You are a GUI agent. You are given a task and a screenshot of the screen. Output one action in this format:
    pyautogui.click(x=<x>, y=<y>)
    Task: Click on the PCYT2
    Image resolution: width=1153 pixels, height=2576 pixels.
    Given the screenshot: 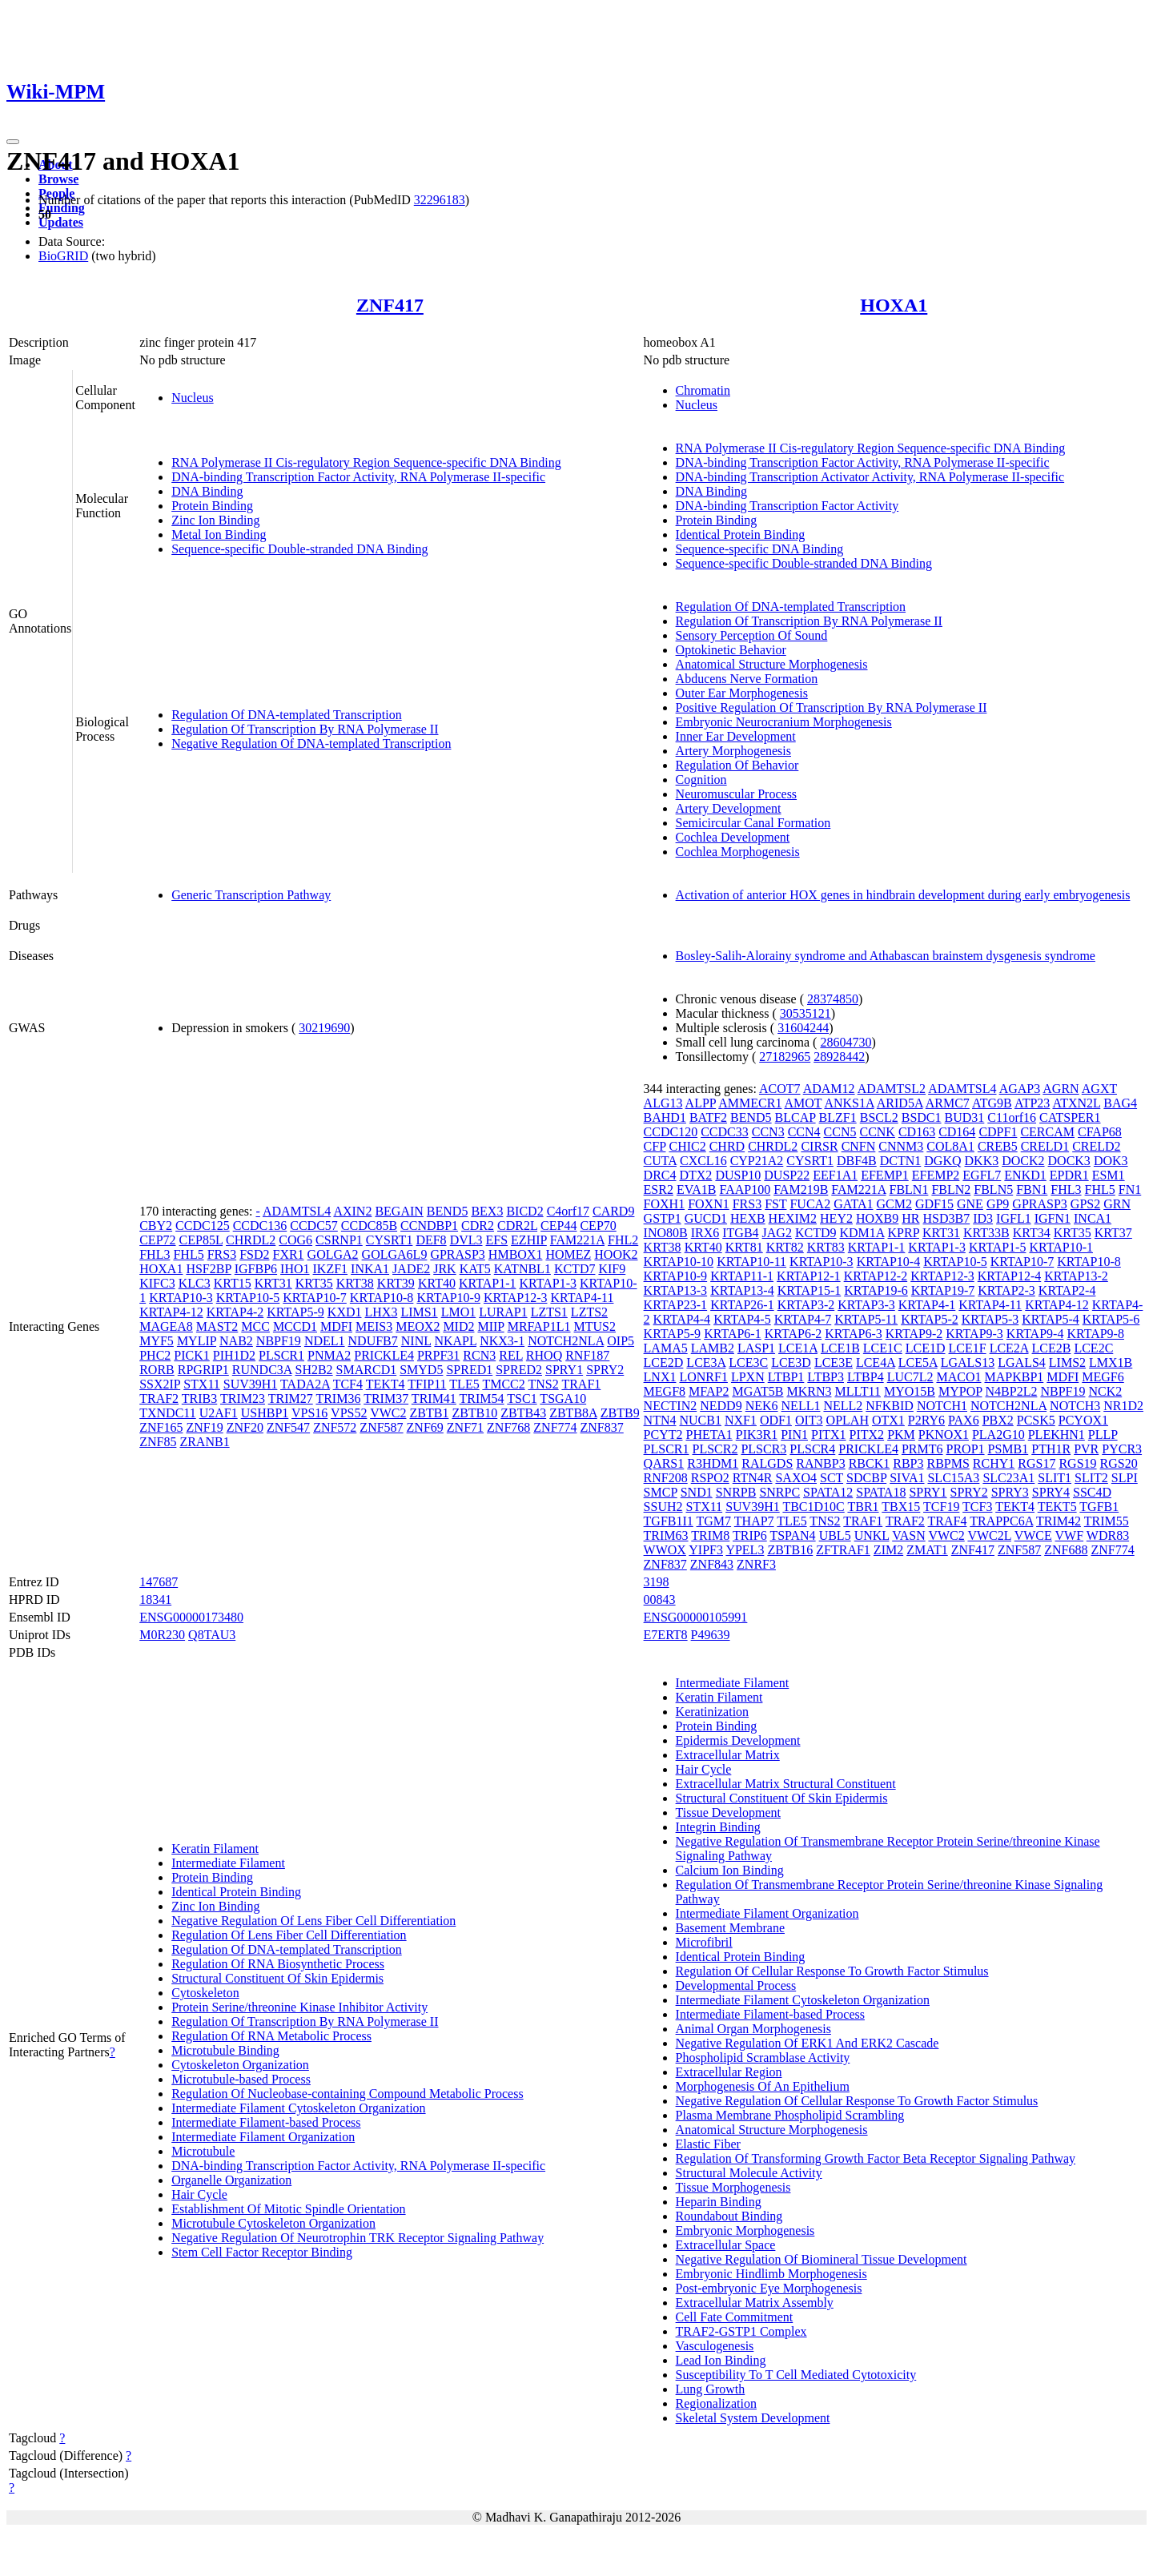 What is the action you would take?
    pyautogui.click(x=663, y=1434)
    